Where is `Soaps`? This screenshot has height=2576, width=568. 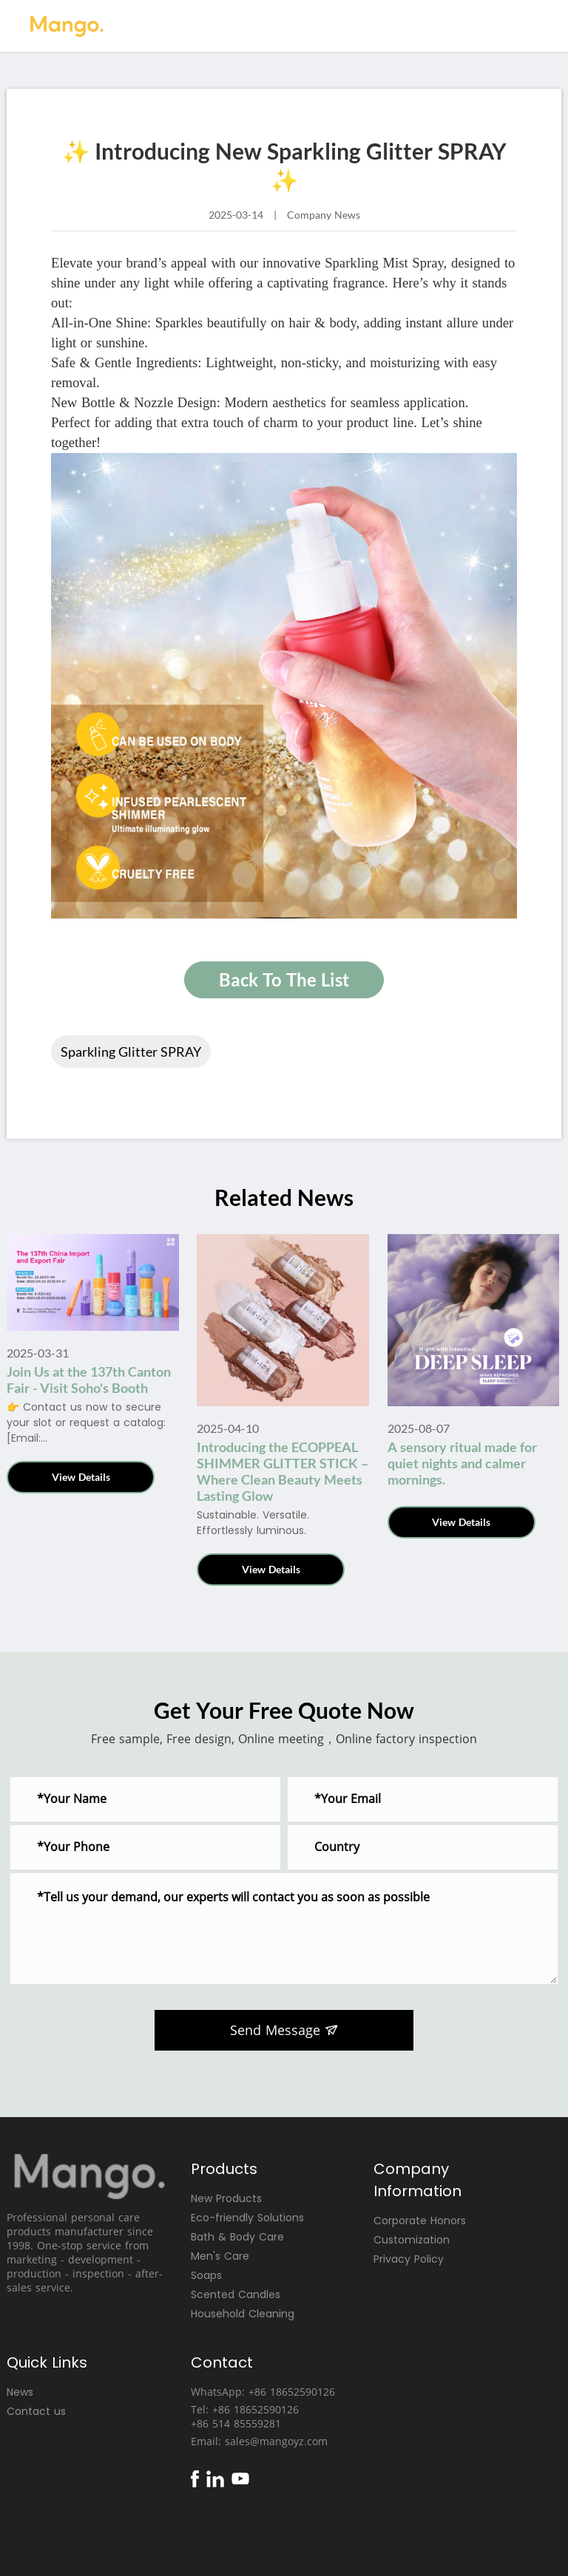 Soaps is located at coordinates (206, 2275).